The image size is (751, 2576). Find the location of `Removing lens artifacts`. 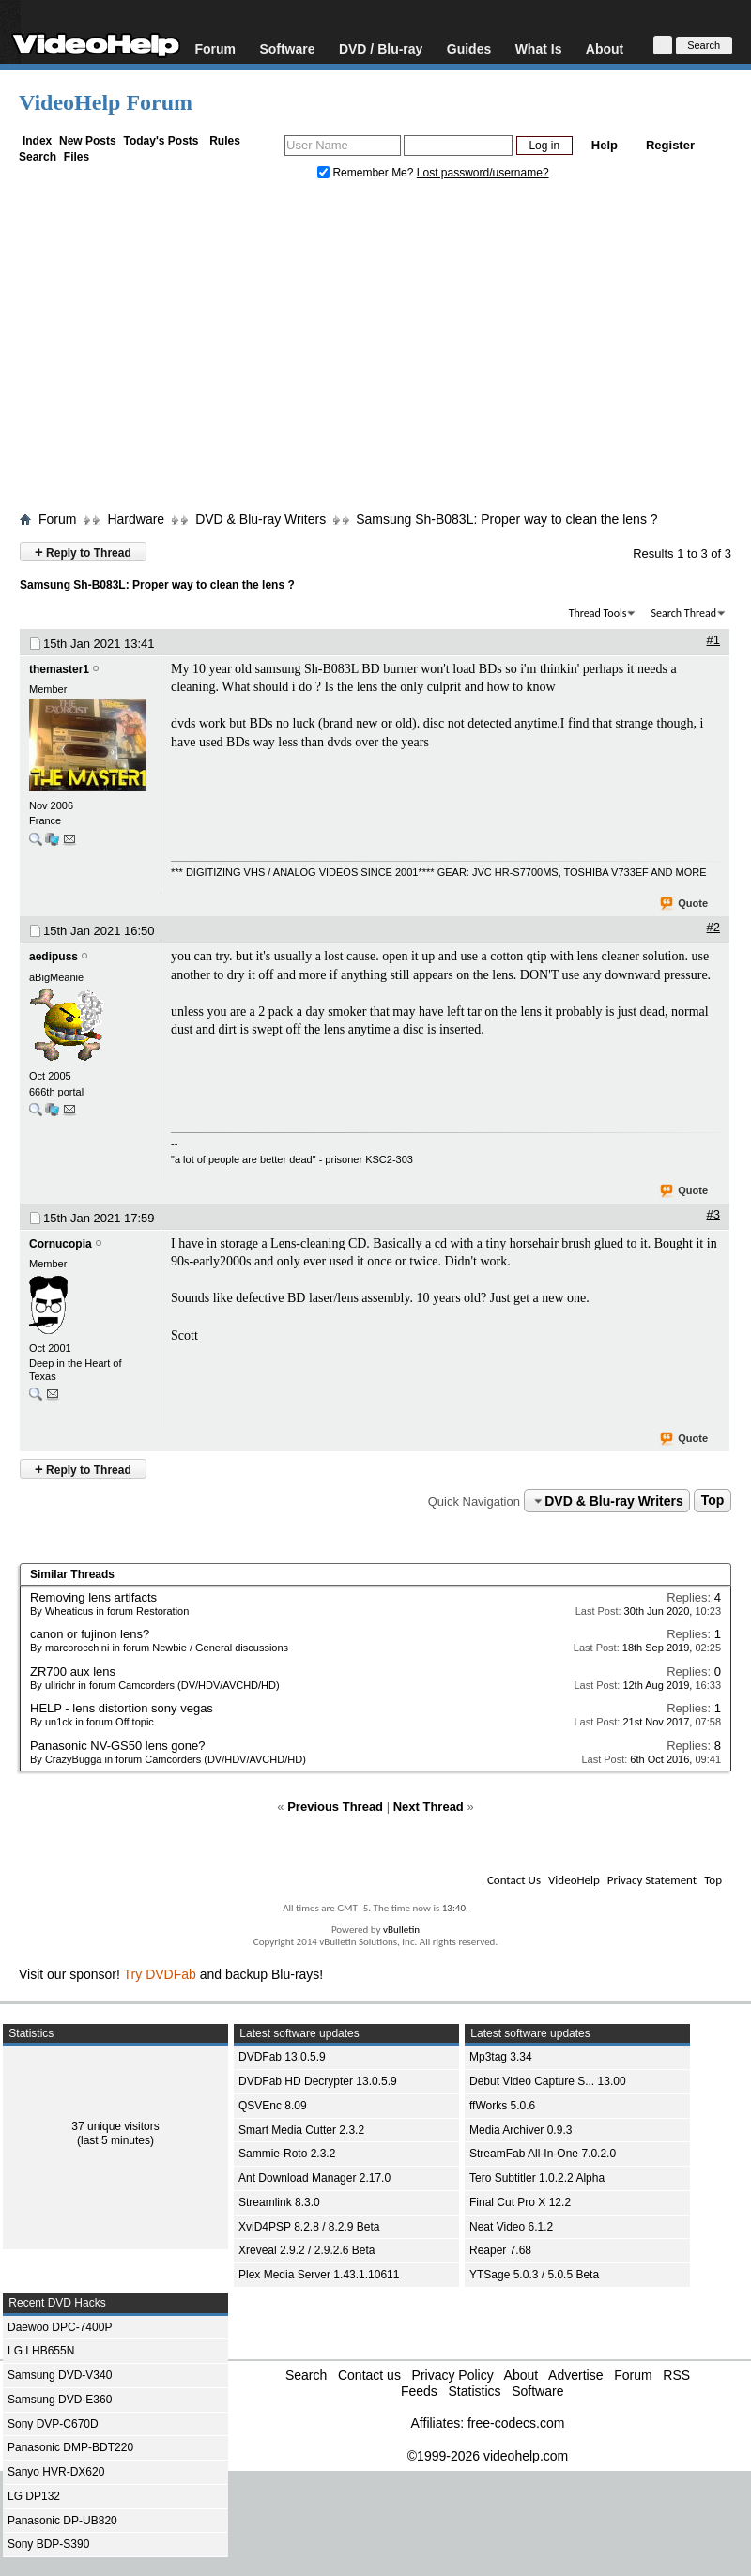

Removing lens artifacts is located at coordinates (93, 1597).